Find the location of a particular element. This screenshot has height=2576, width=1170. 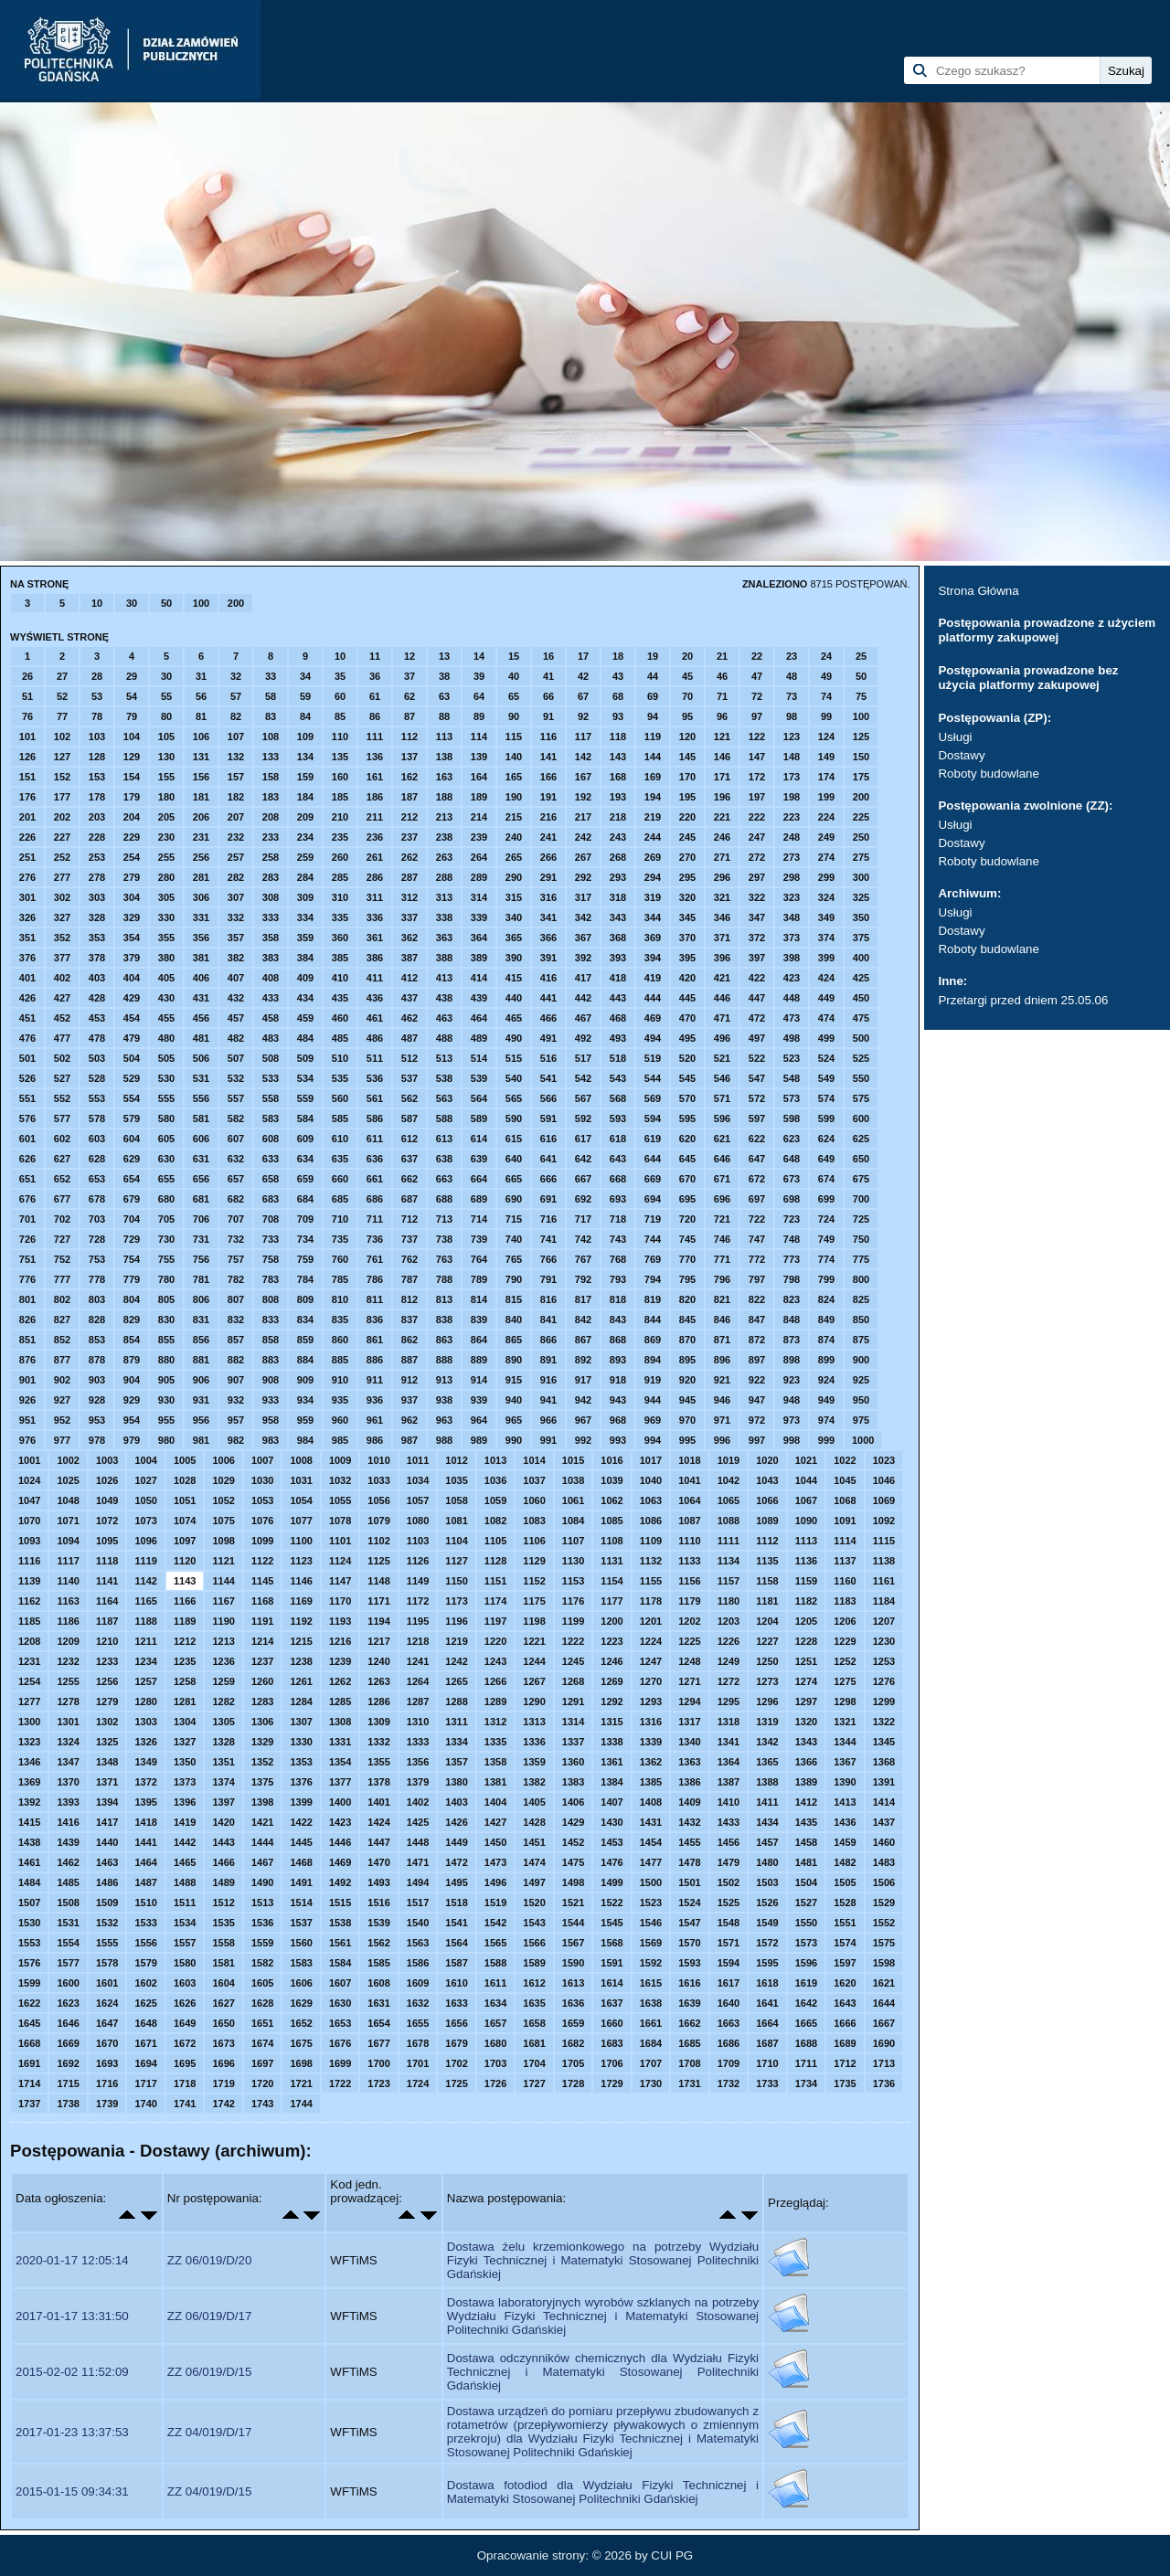

1072 is located at coordinates (107, 1520).